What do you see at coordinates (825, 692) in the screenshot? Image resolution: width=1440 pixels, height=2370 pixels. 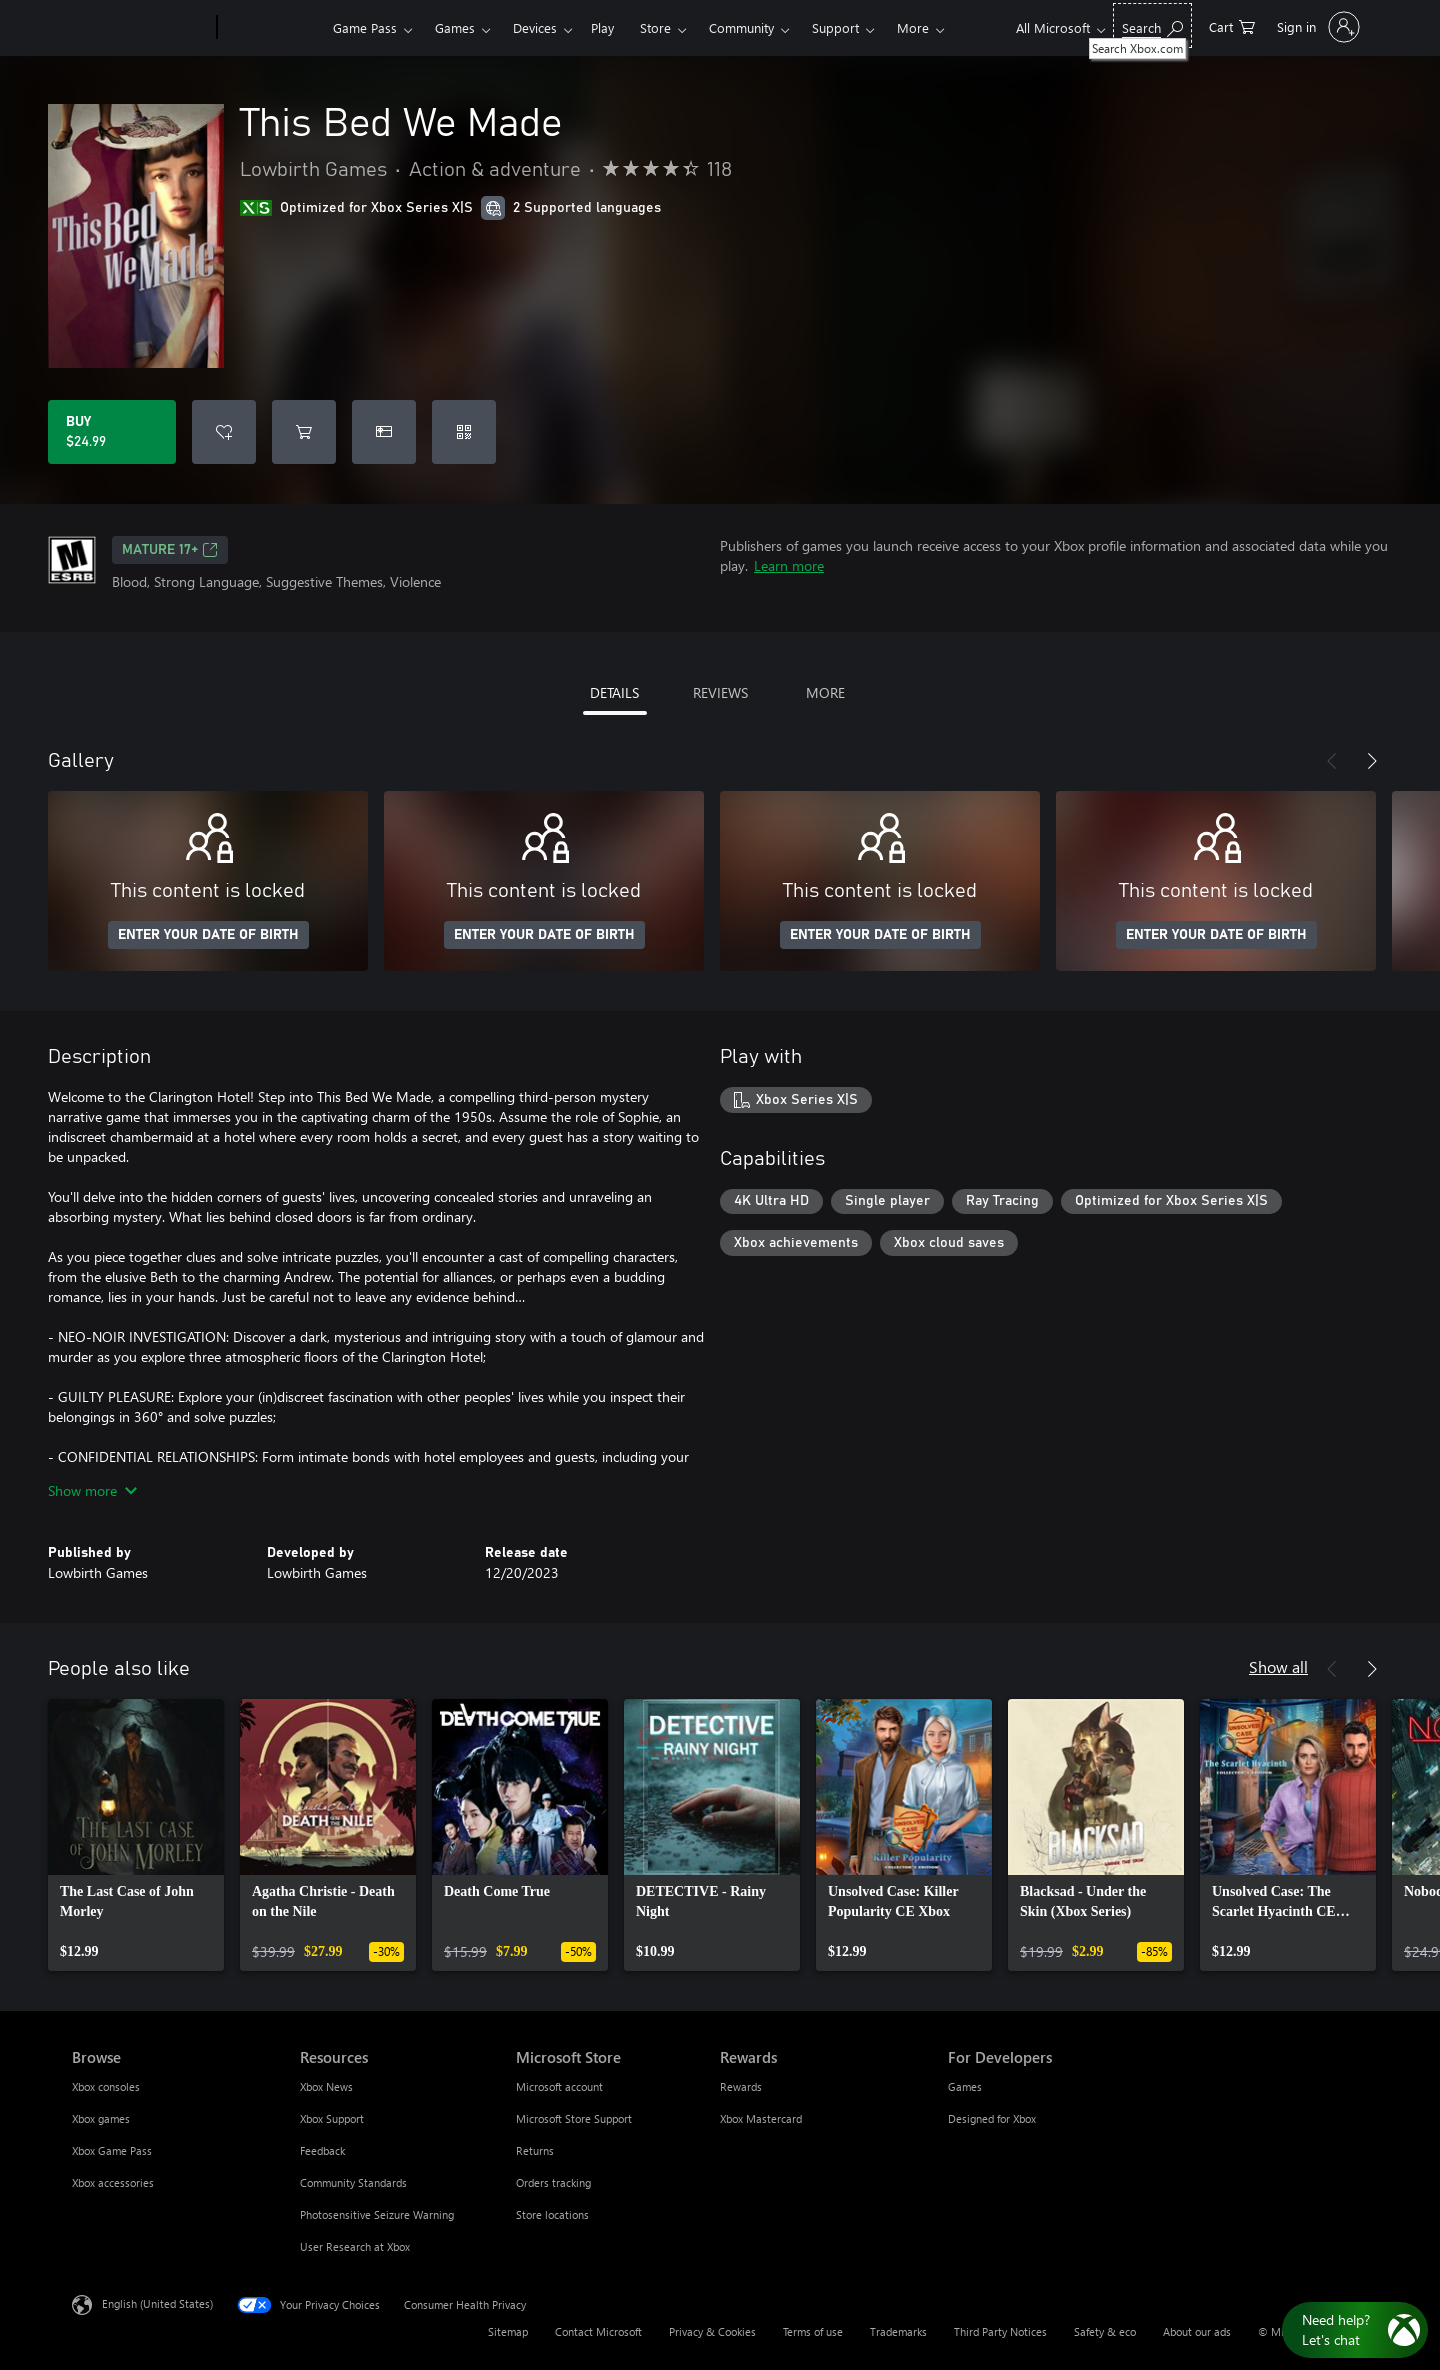 I see `MORE [tab]` at bounding box center [825, 692].